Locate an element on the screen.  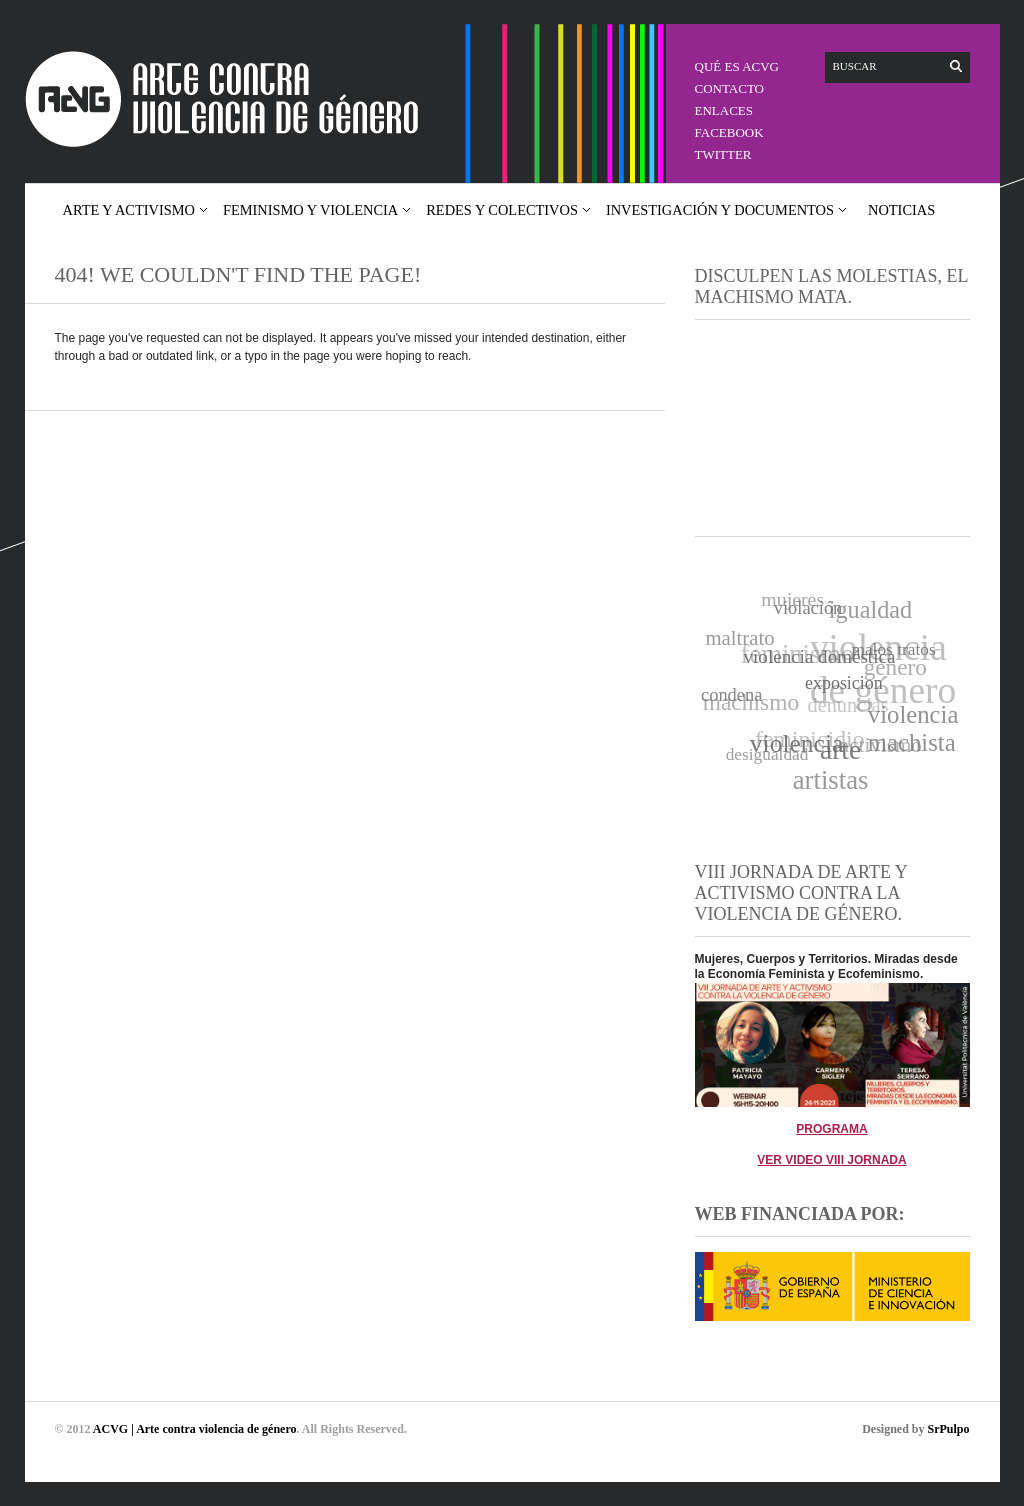
violencia doméstica [violencia doméstica (13 elementos)] is located at coordinates (820, 655).